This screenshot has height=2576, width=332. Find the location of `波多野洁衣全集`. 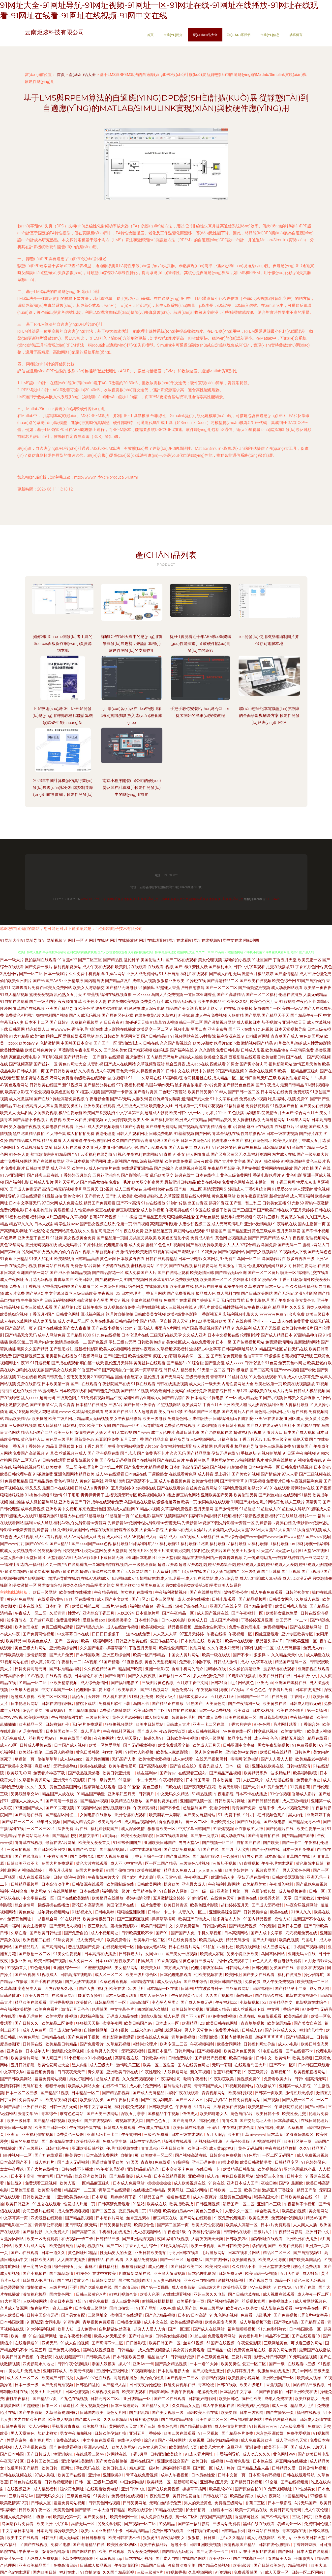

波多野洁衣全集 is located at coordinates (182, 2565).